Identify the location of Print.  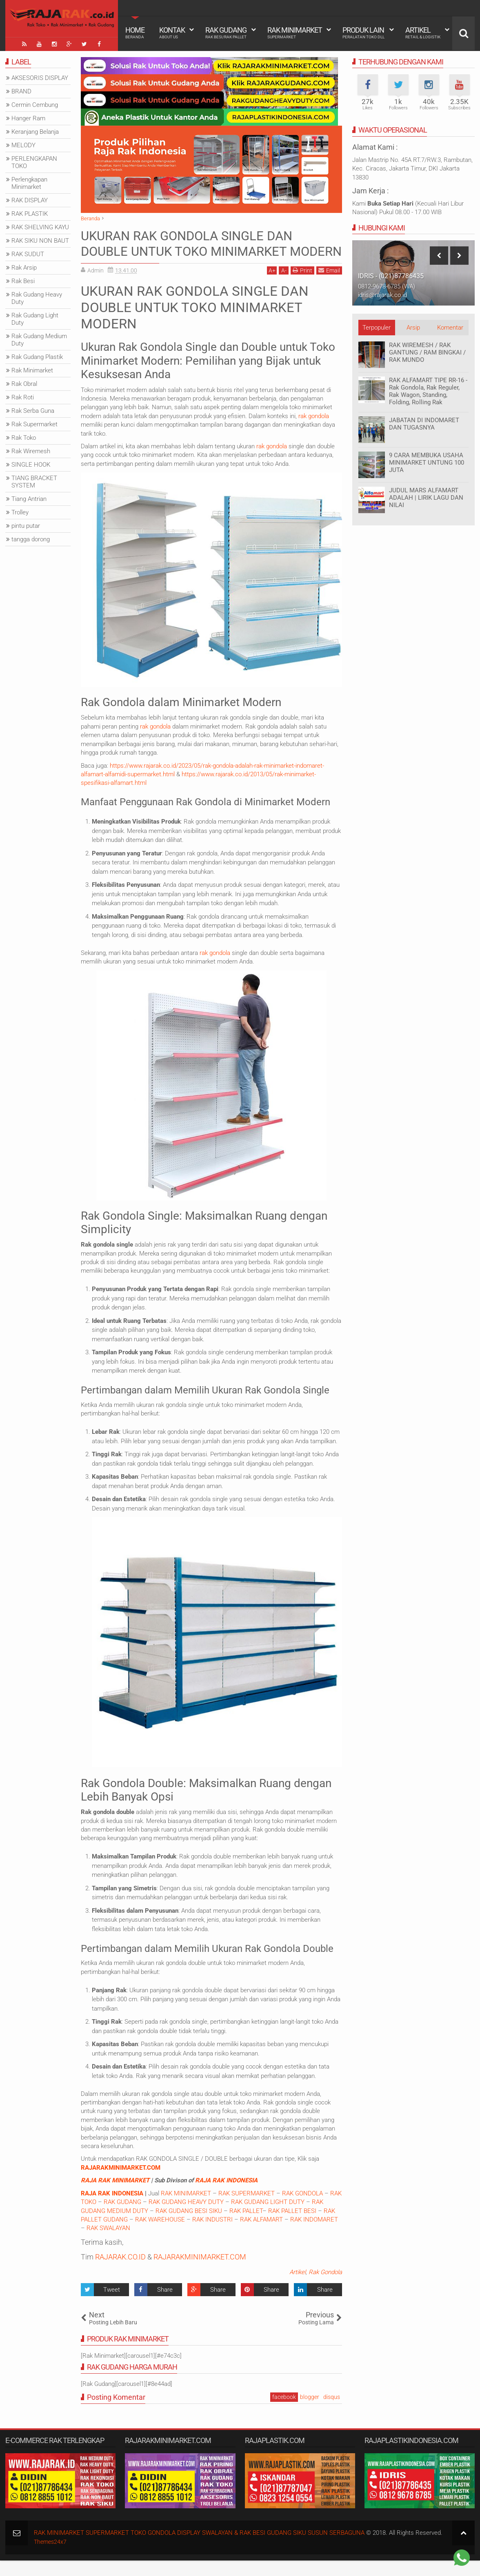
(302, 286).